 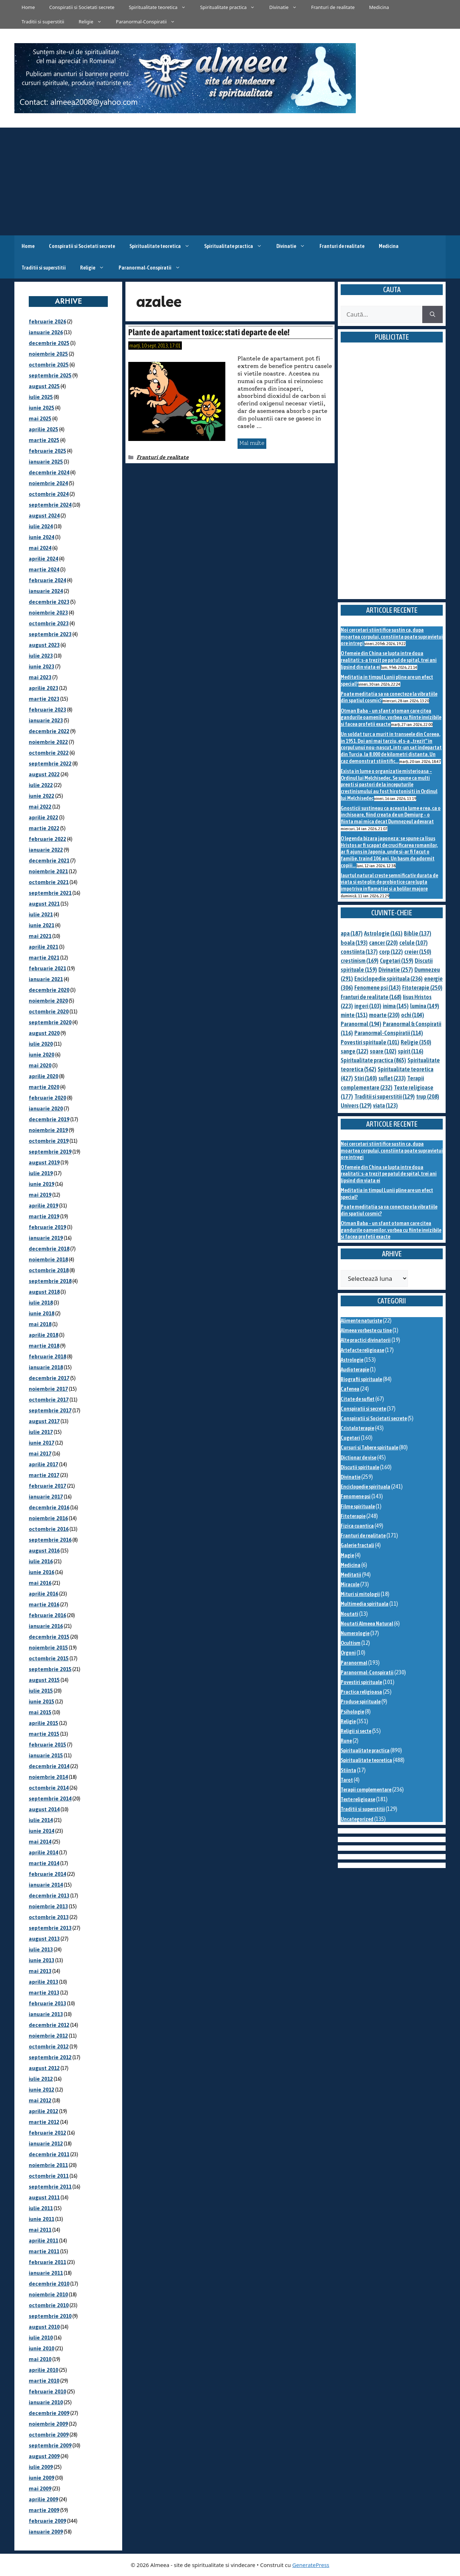 I want to click on O femeie din China se lupta intre doua realitati: s-a trezit pe patul de spital, trei ani lipsind din viata ei, so click(x=389, y=660).